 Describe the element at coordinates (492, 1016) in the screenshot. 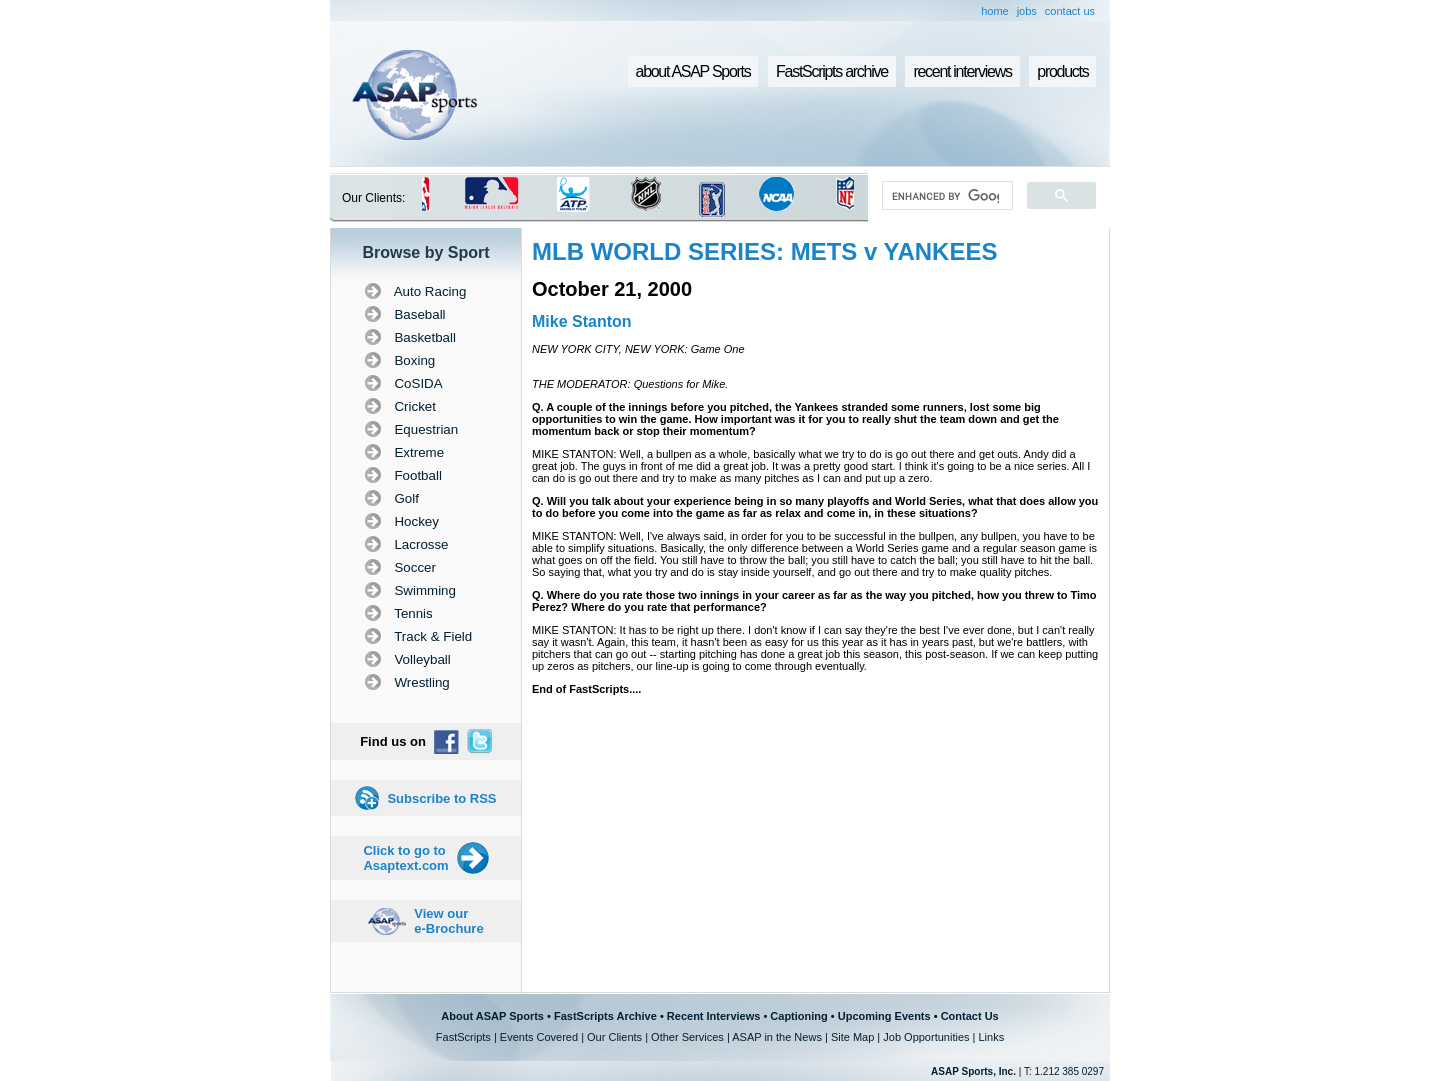

I see `About ASAP Sports` at that location.